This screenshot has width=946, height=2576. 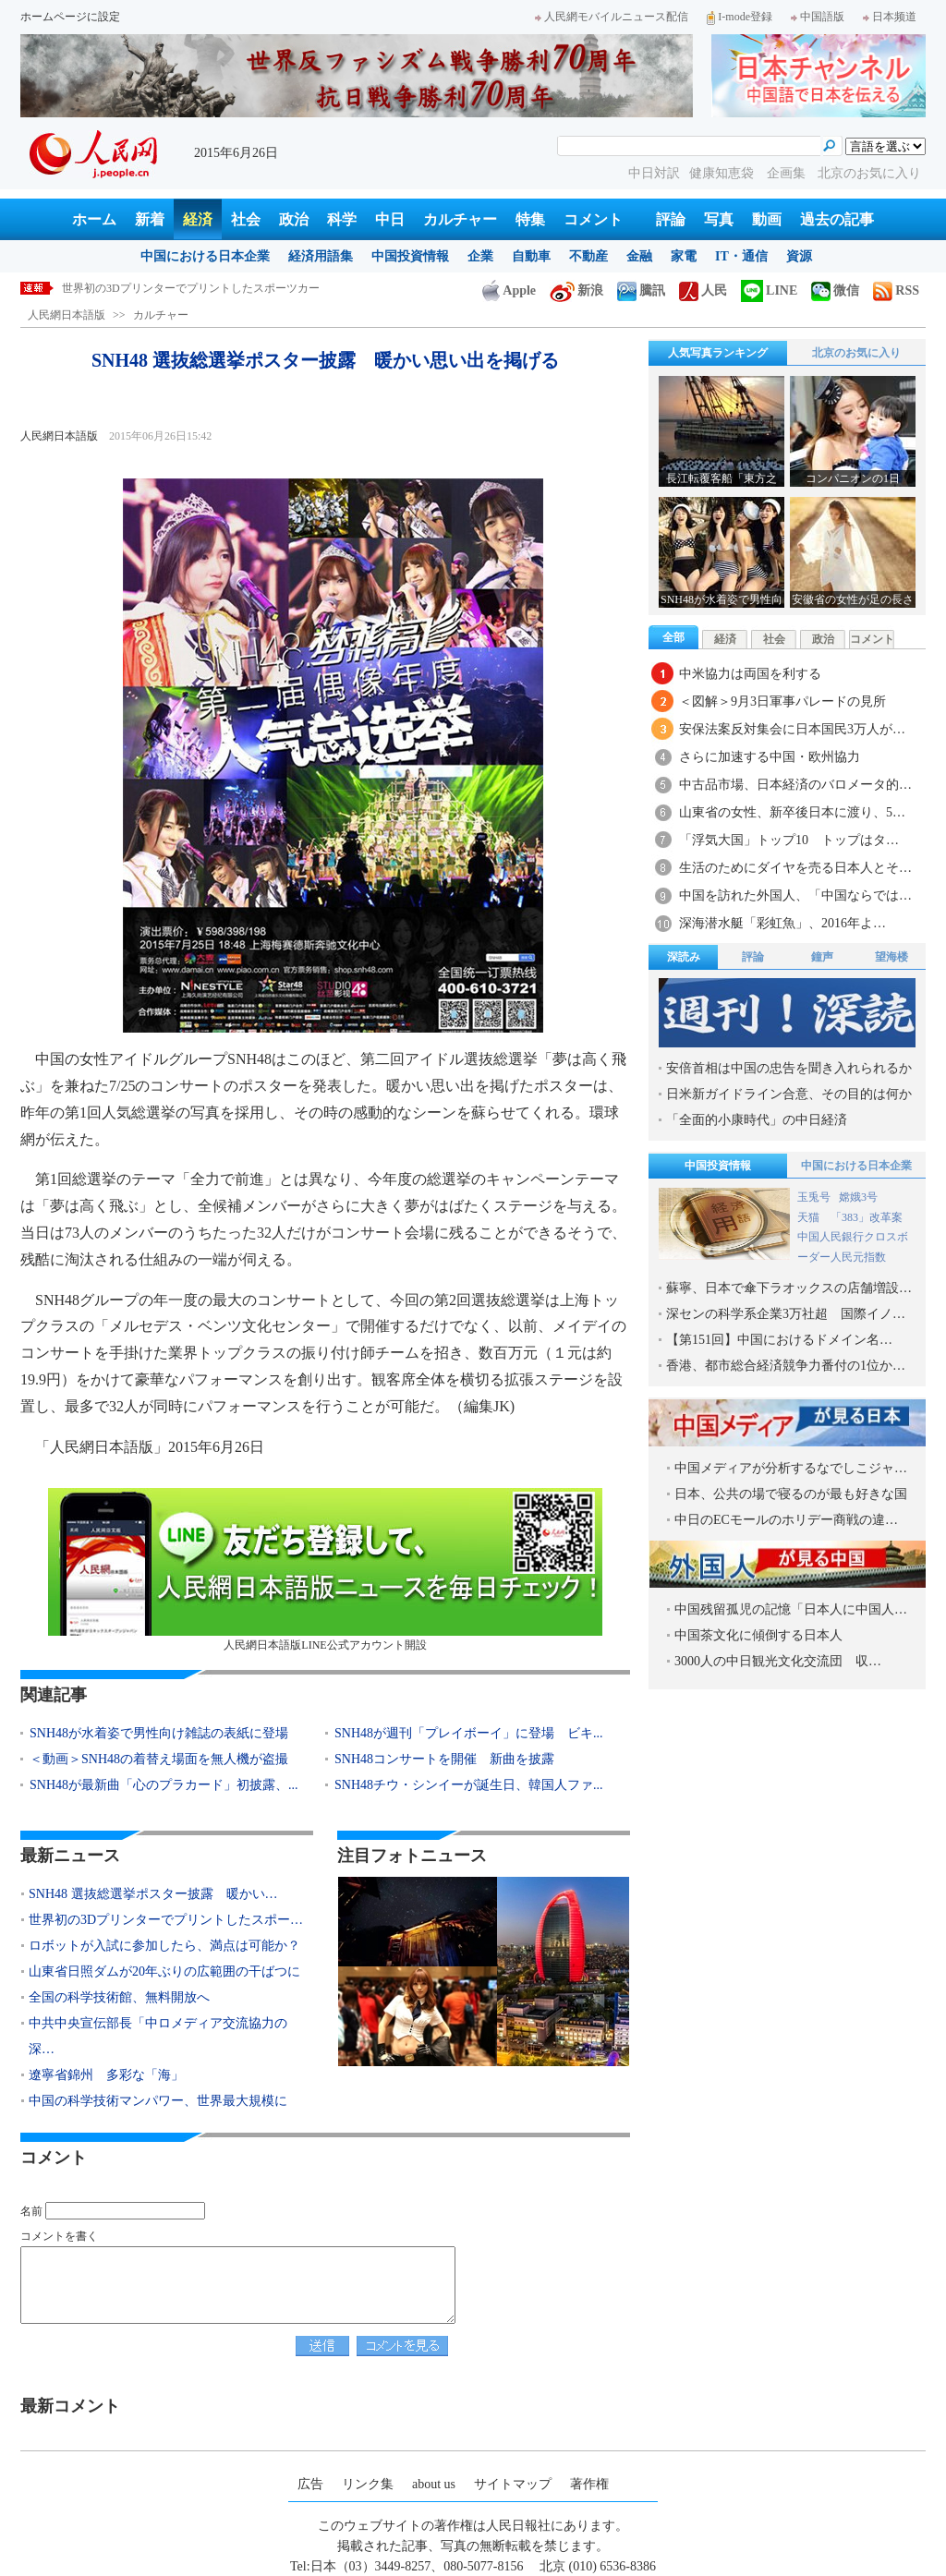 I want to click on 中国茶文化に傾倒する日本人, so click(x=758, y=1635).